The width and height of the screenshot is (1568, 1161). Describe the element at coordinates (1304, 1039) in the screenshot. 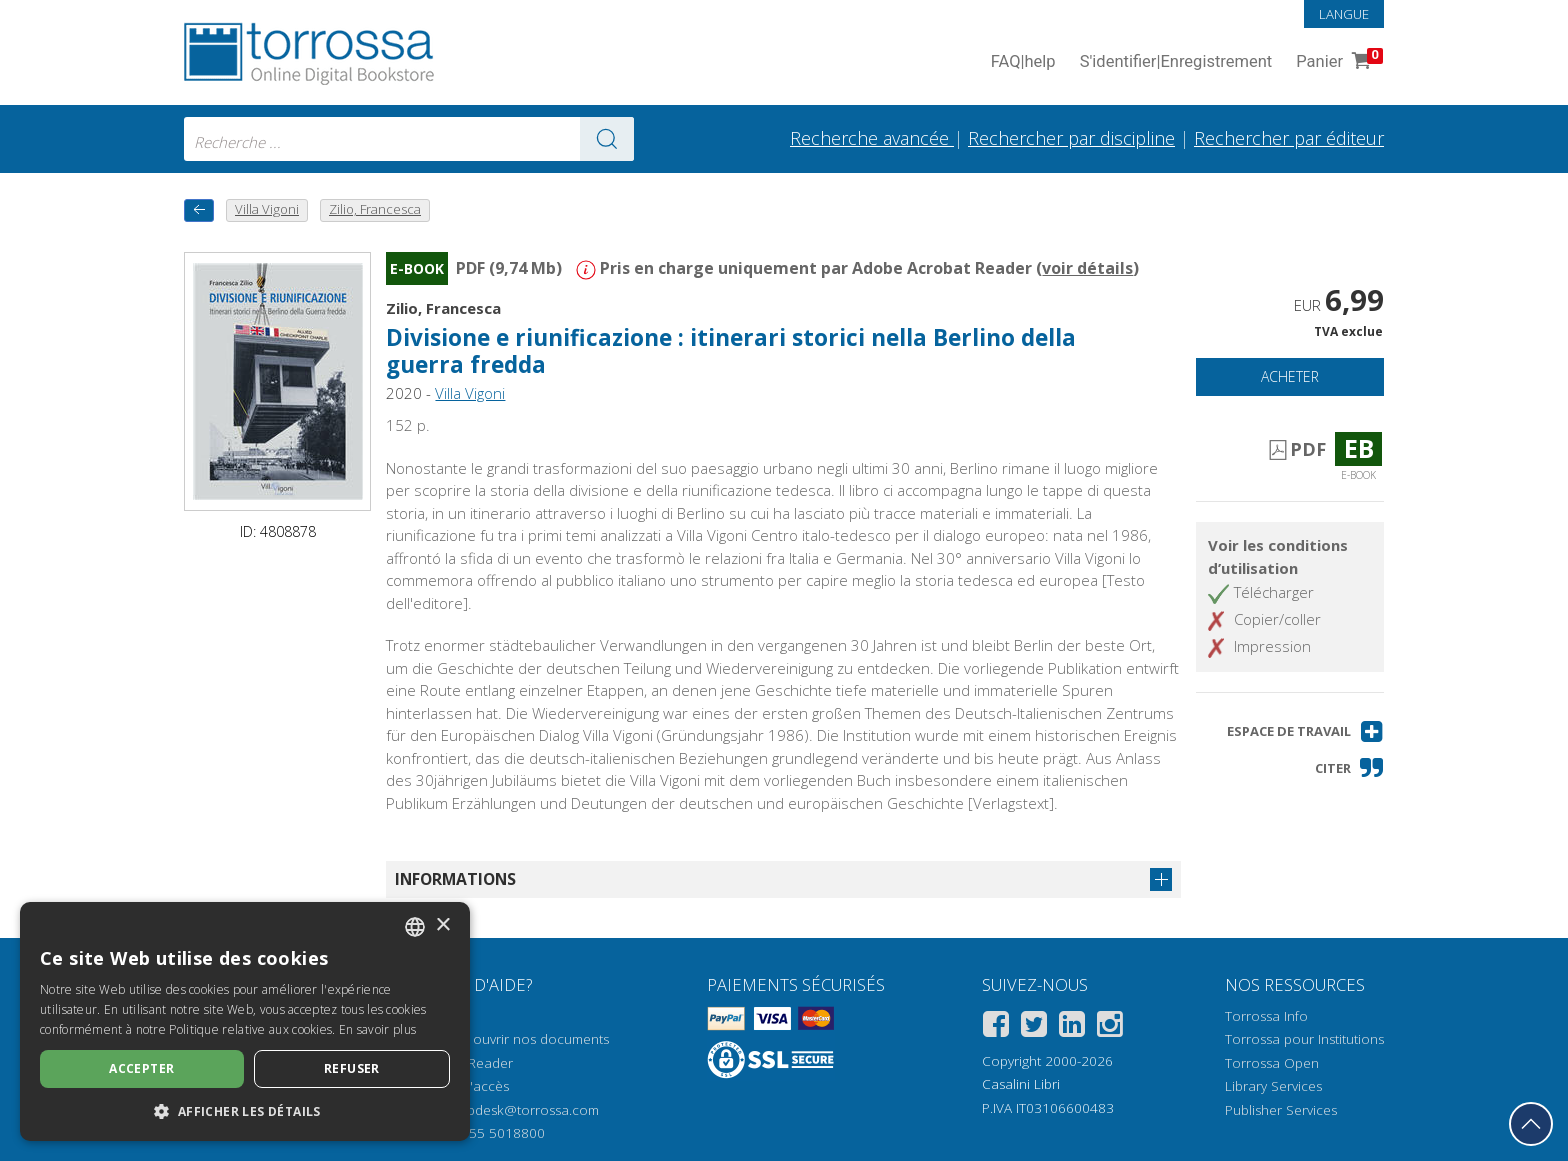

I see `Torrossa pour Institutions` at that location.